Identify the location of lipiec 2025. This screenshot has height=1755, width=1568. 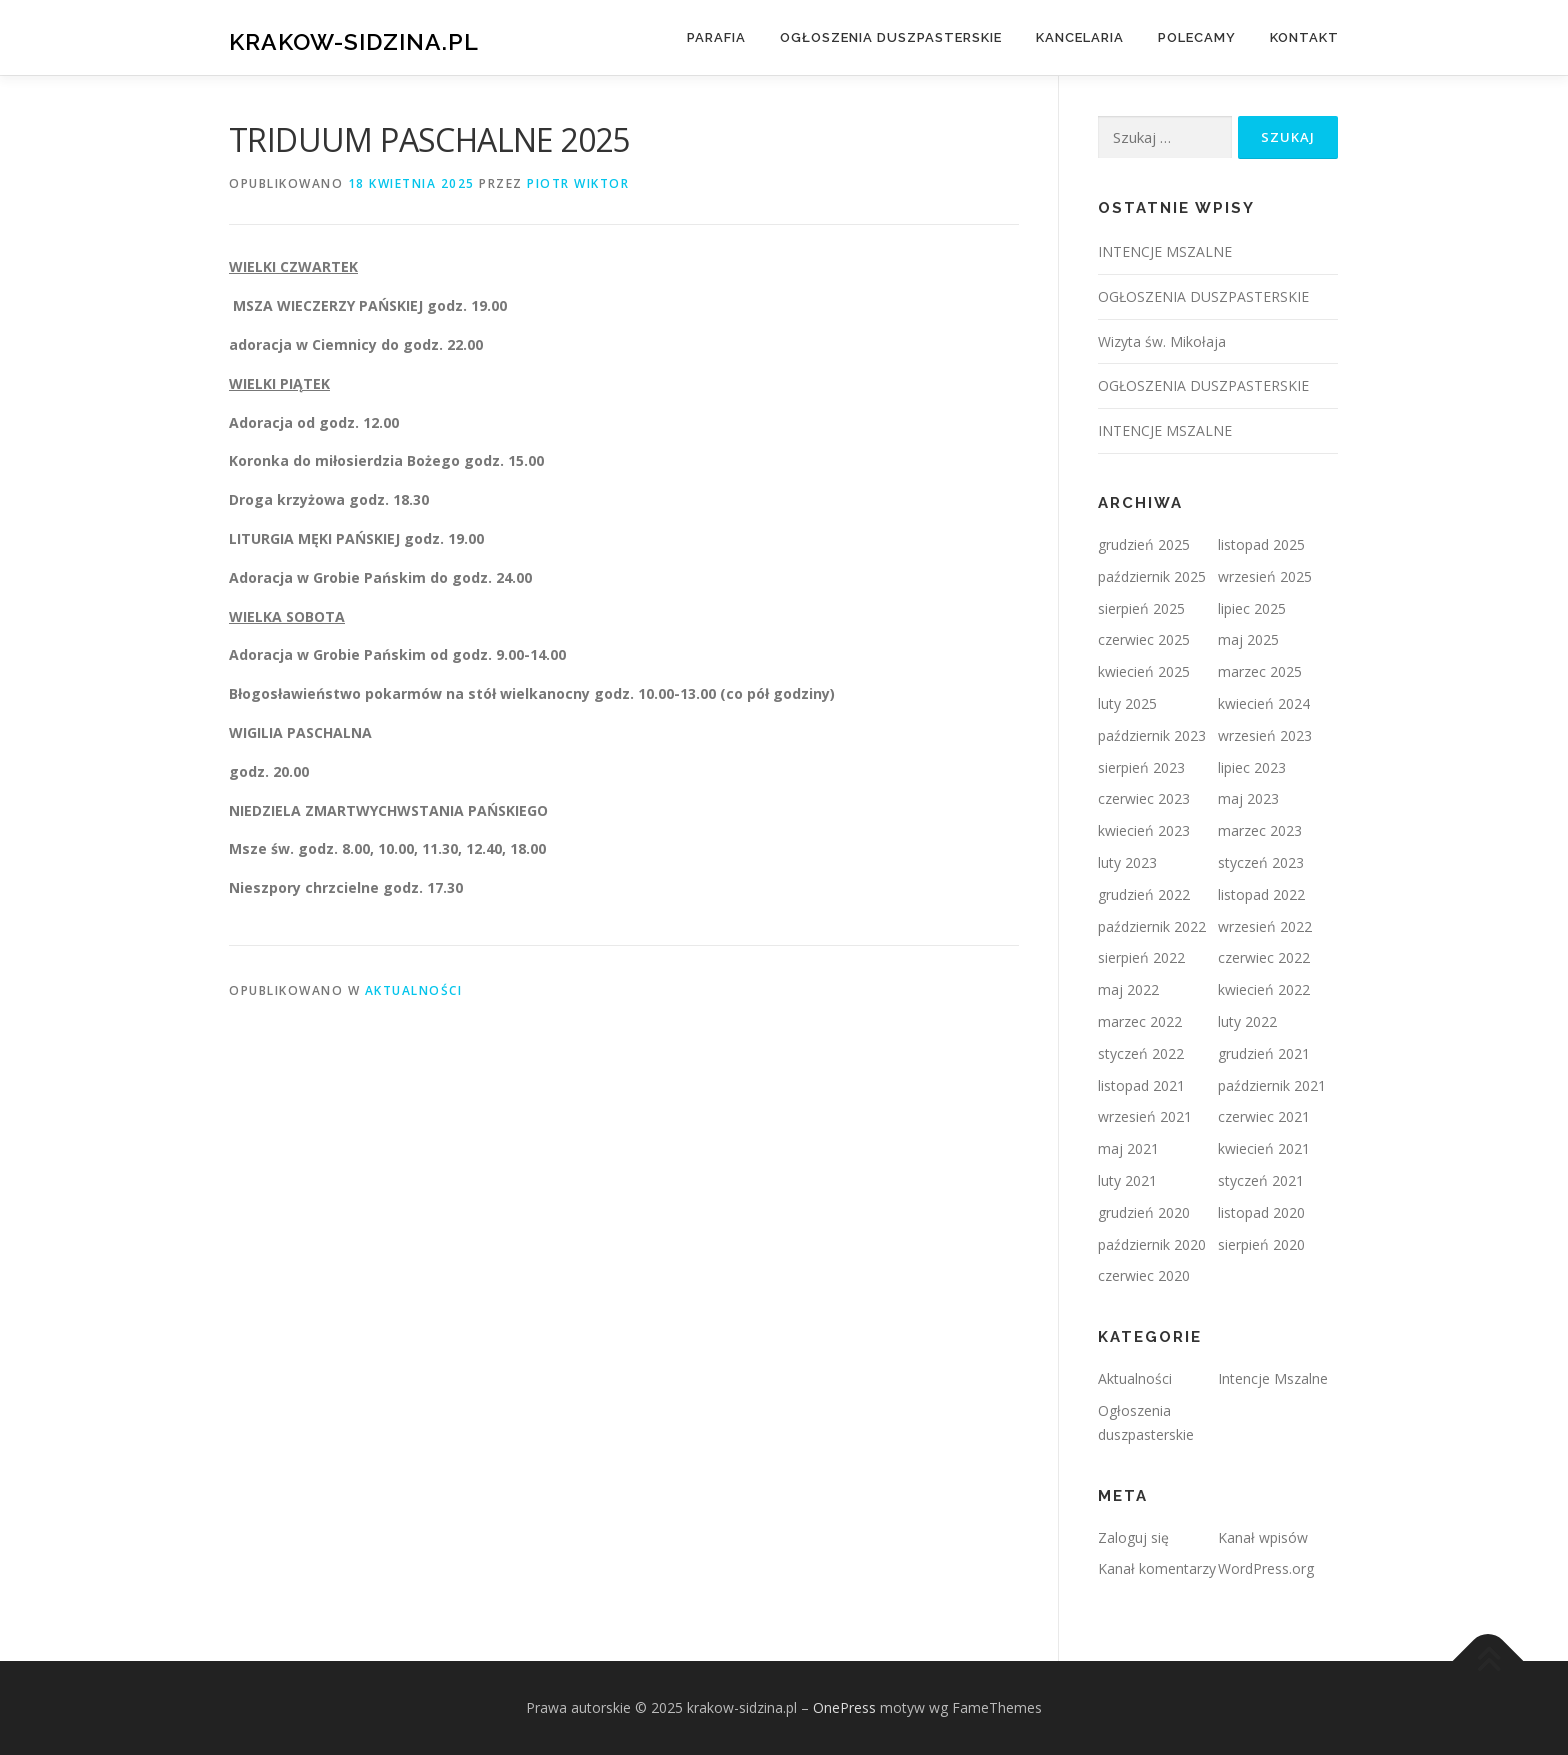
(1252, 608).